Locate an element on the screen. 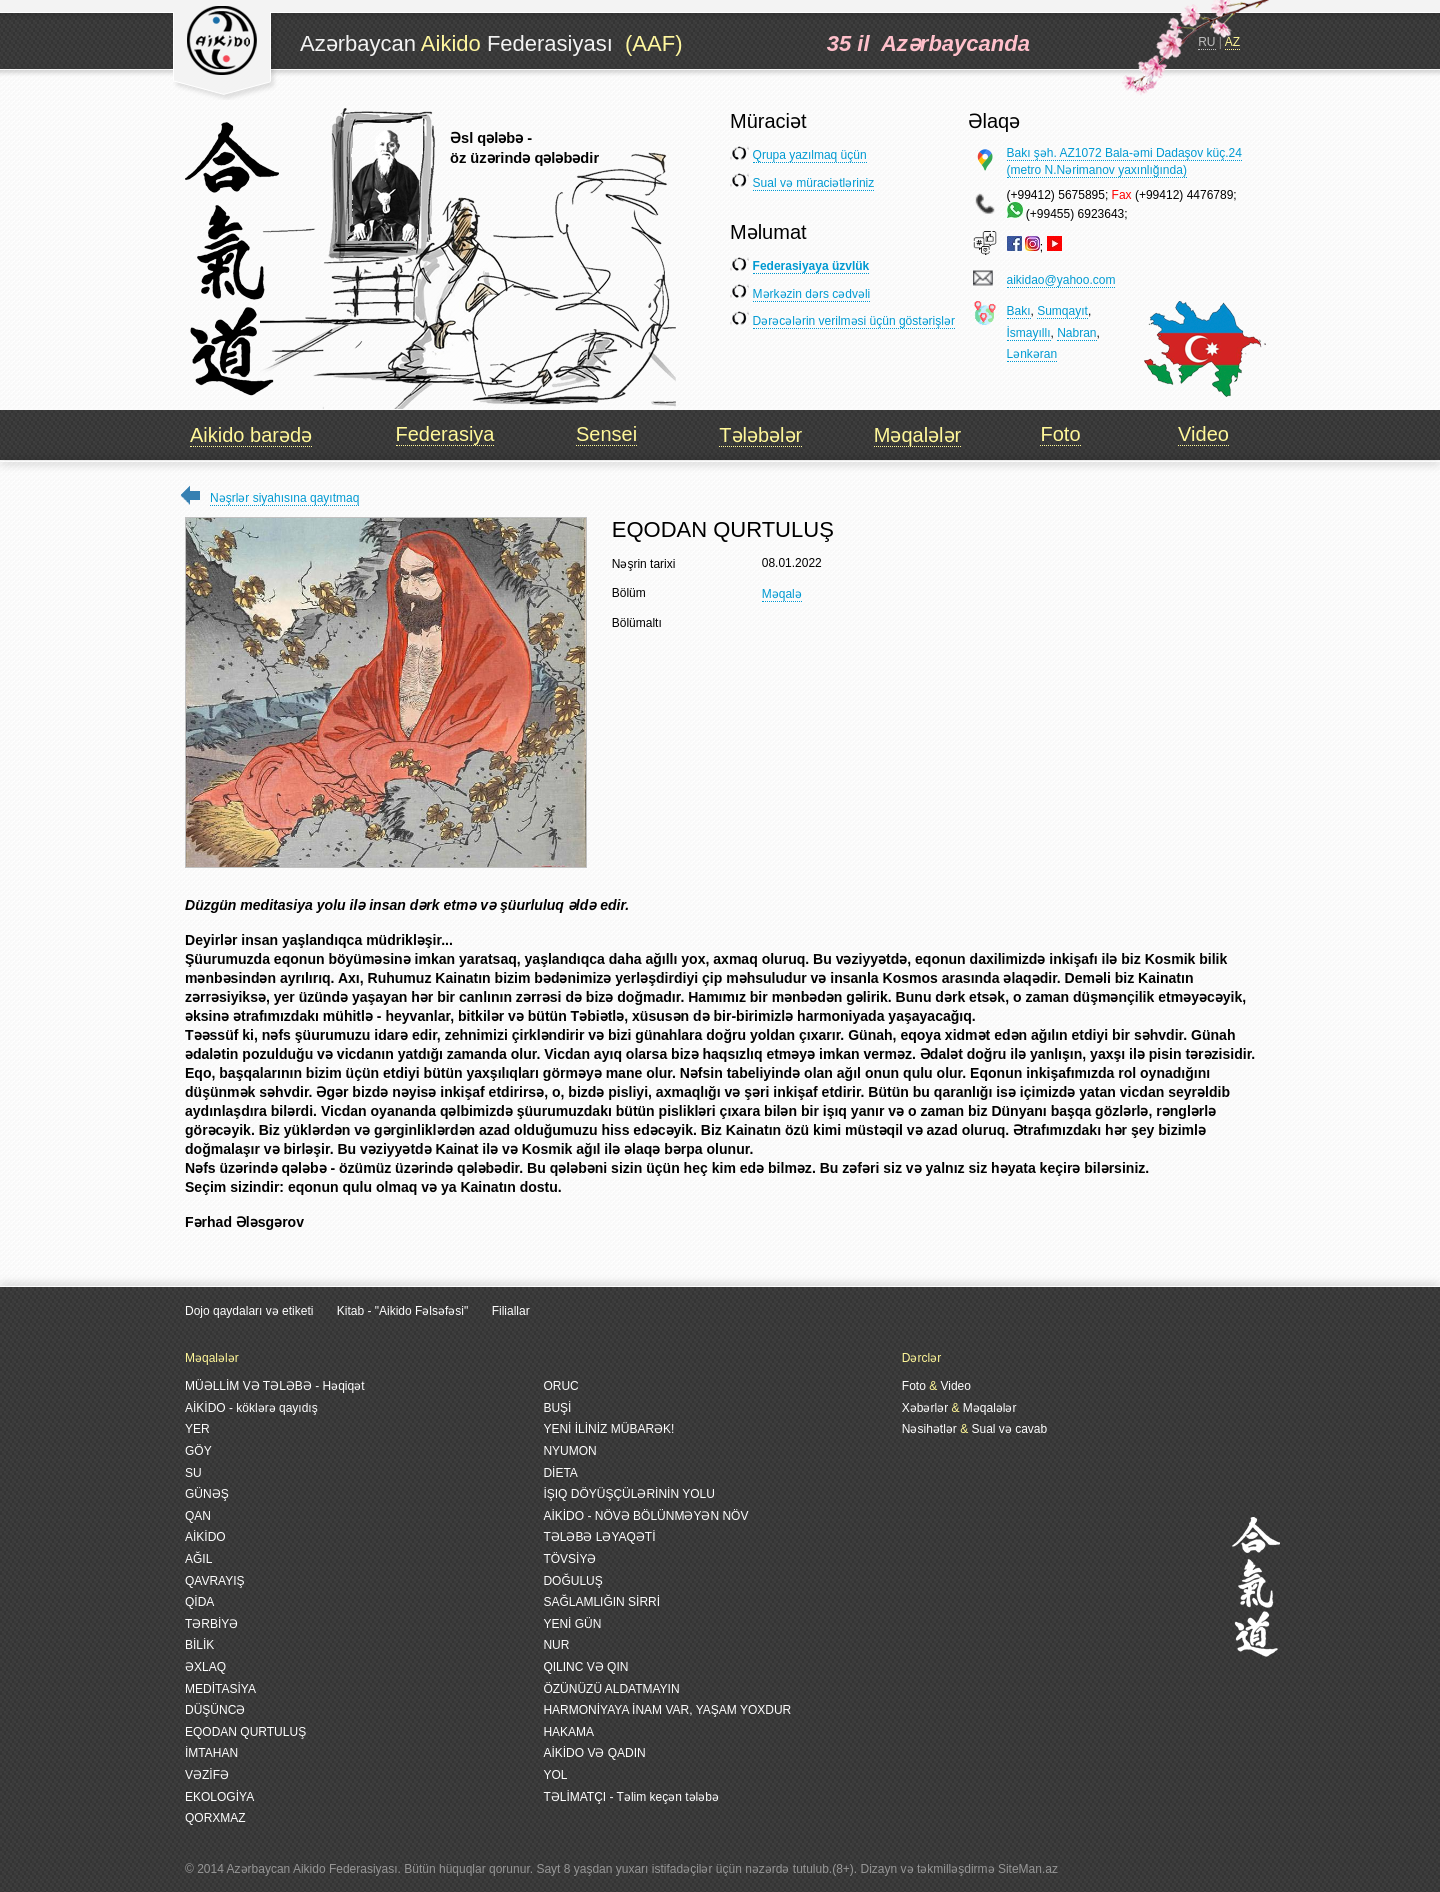 The width and height of the screenshot is (1440, 1892). NYUMON is located at coordinates (569, 1451).